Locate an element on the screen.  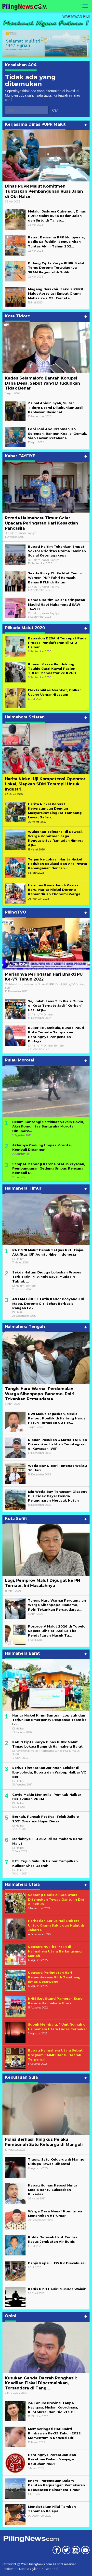
Belum Kantongi Sertifikat Vaksin Covid, Aksi Komunitas Bangsaha Morotai Dibubark… is located at coordinates (48, 1126).